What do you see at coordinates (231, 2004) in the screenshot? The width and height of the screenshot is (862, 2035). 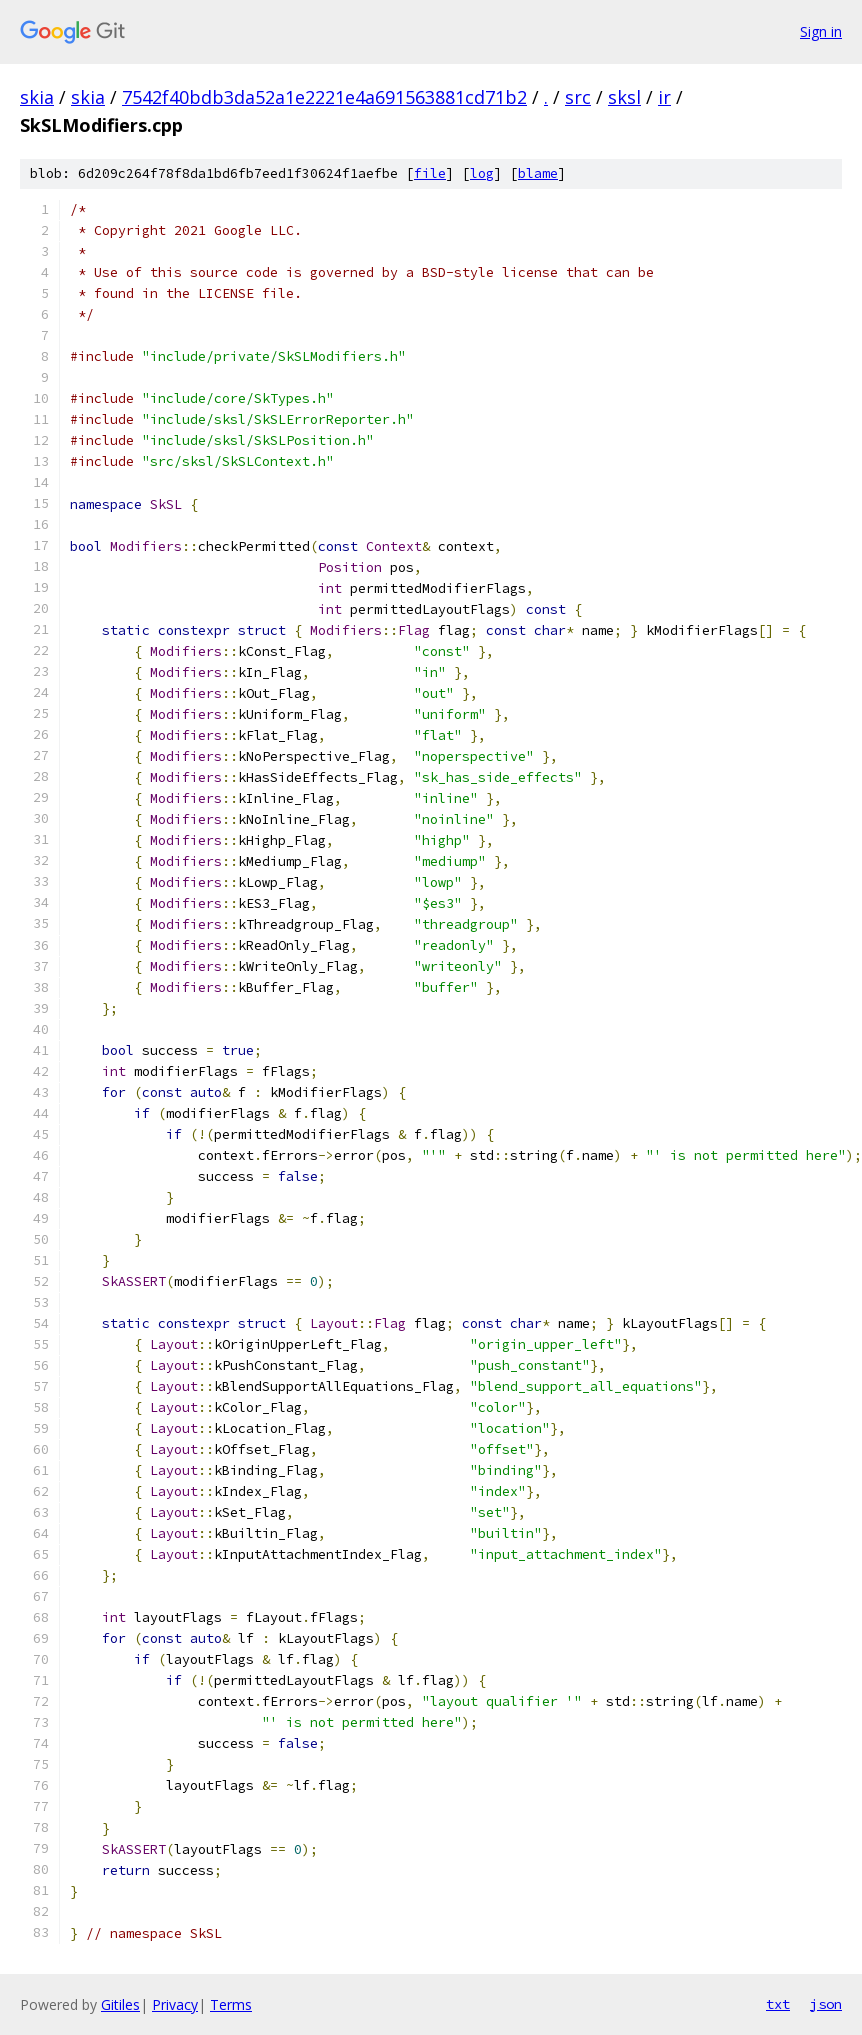 I see `Terms` at bounding box center [231, 2004].